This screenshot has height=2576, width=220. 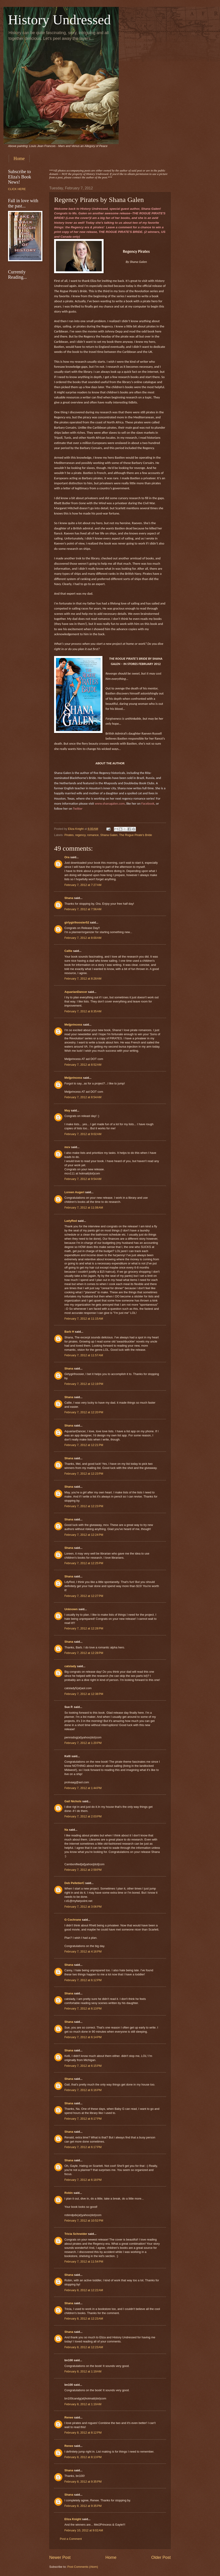 I want to click on February 7, 2012 at 12:38 PM, so click(x=83, y=1694).